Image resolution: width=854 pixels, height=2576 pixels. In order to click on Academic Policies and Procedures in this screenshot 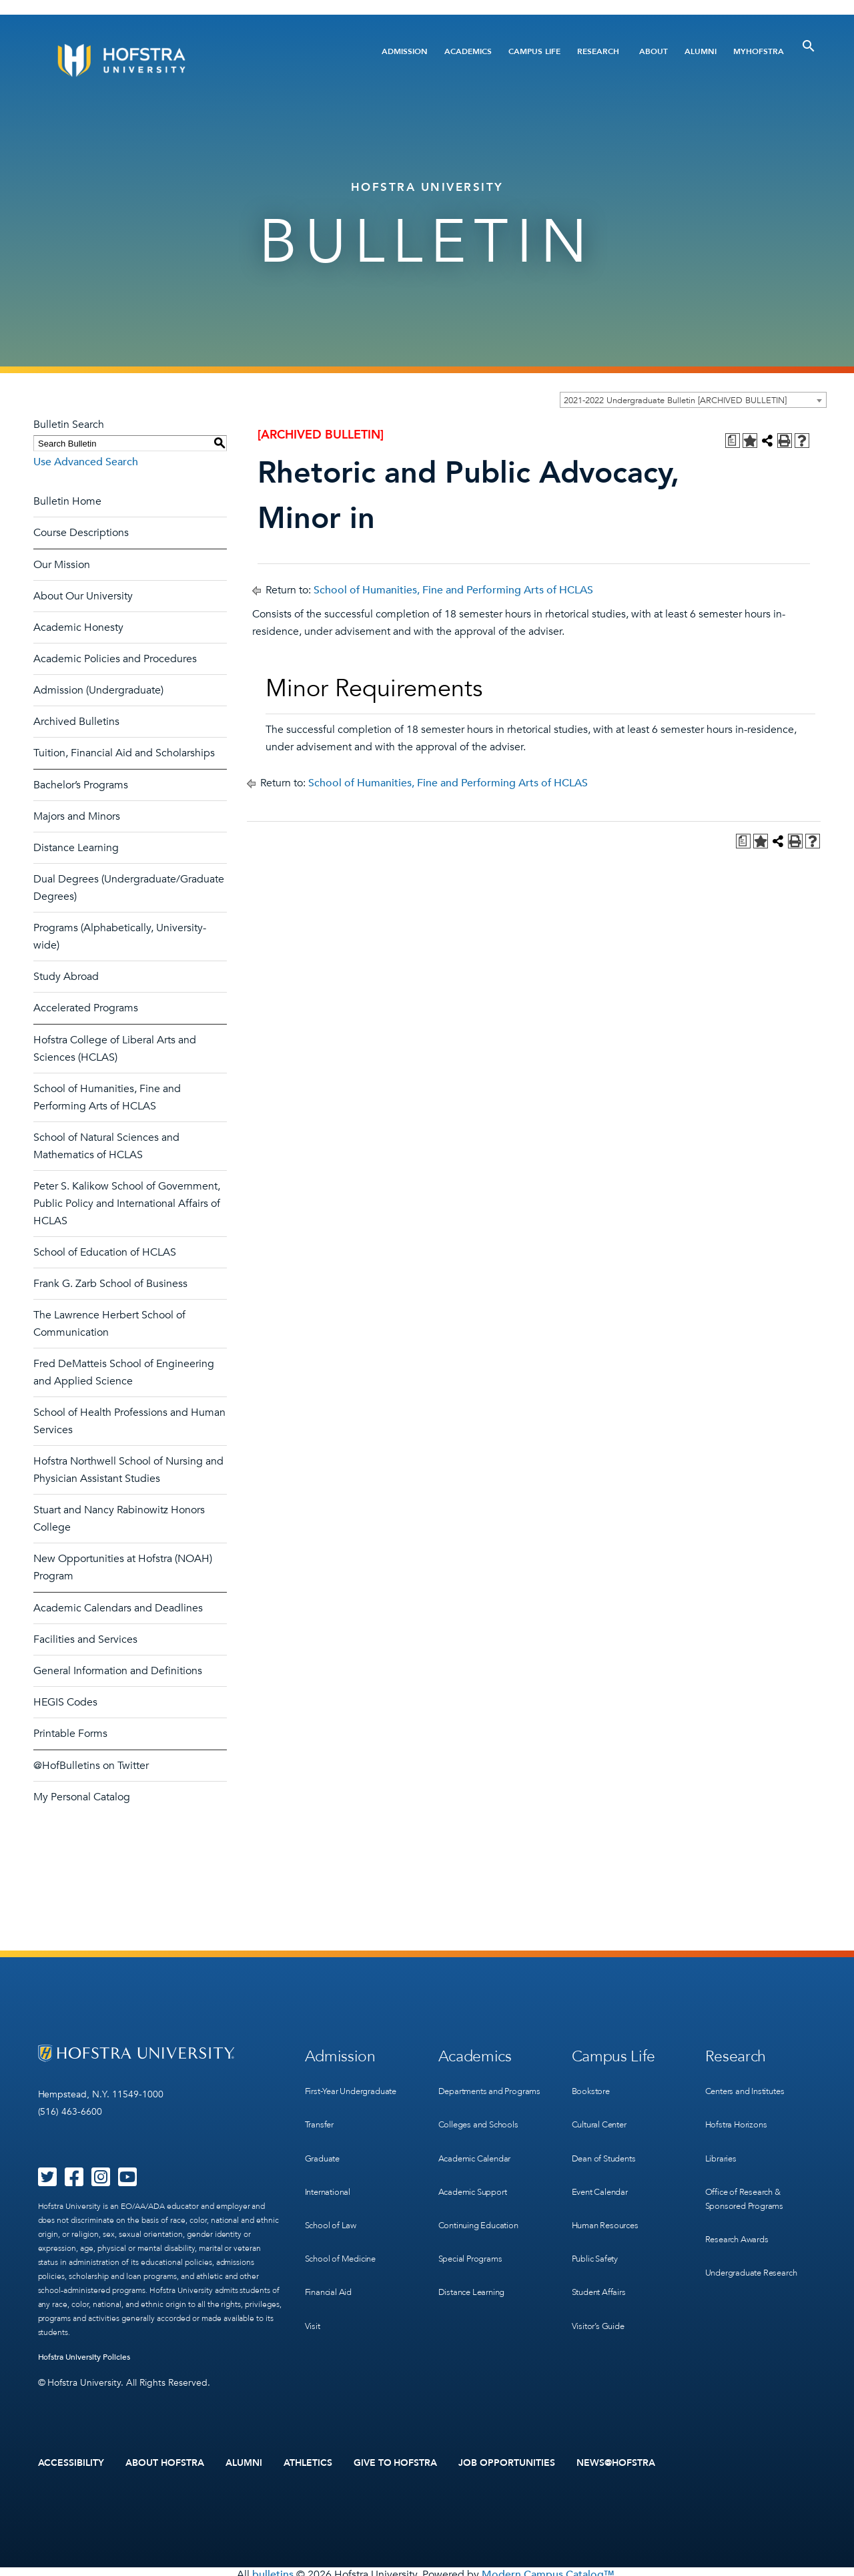, I will do `click(115, 659)`.